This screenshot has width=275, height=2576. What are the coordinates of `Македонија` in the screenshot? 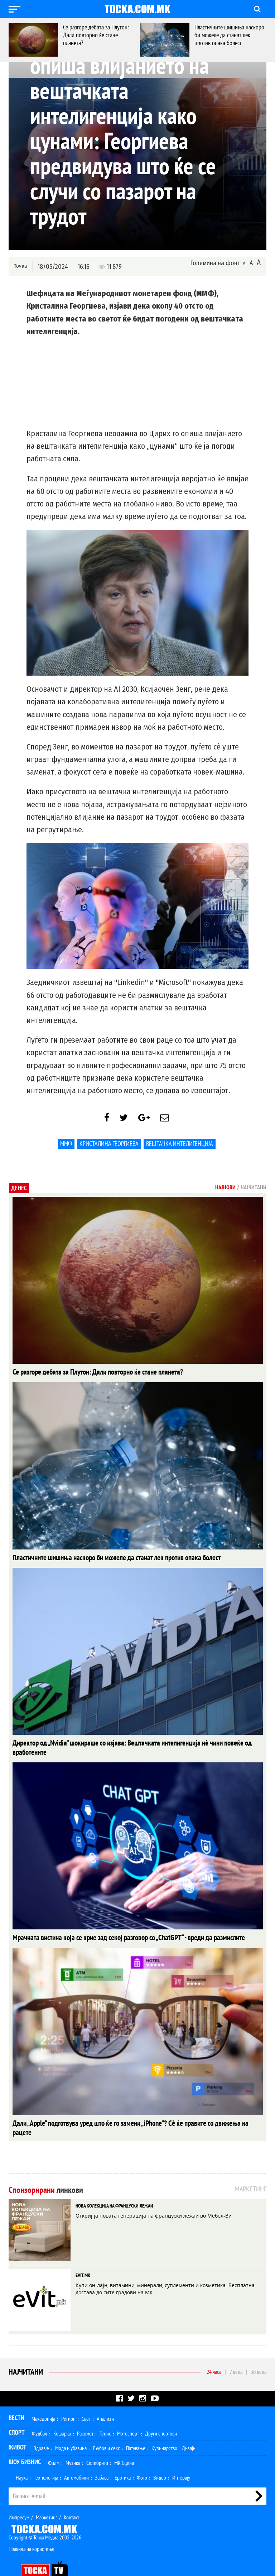 It's located at (43, 2400).